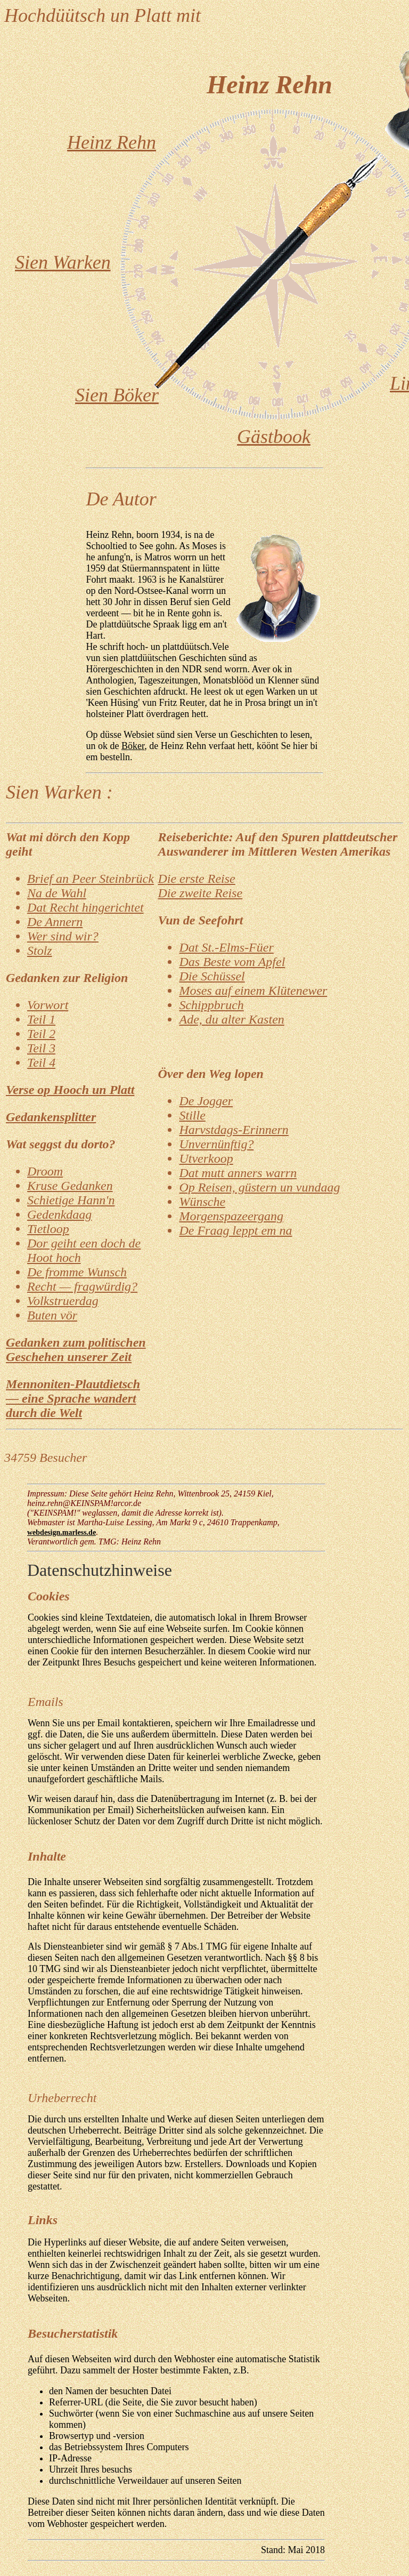  Describe the element at coordinates (211, 976) in the screenshot. I see `Die Schüssel` at that location.